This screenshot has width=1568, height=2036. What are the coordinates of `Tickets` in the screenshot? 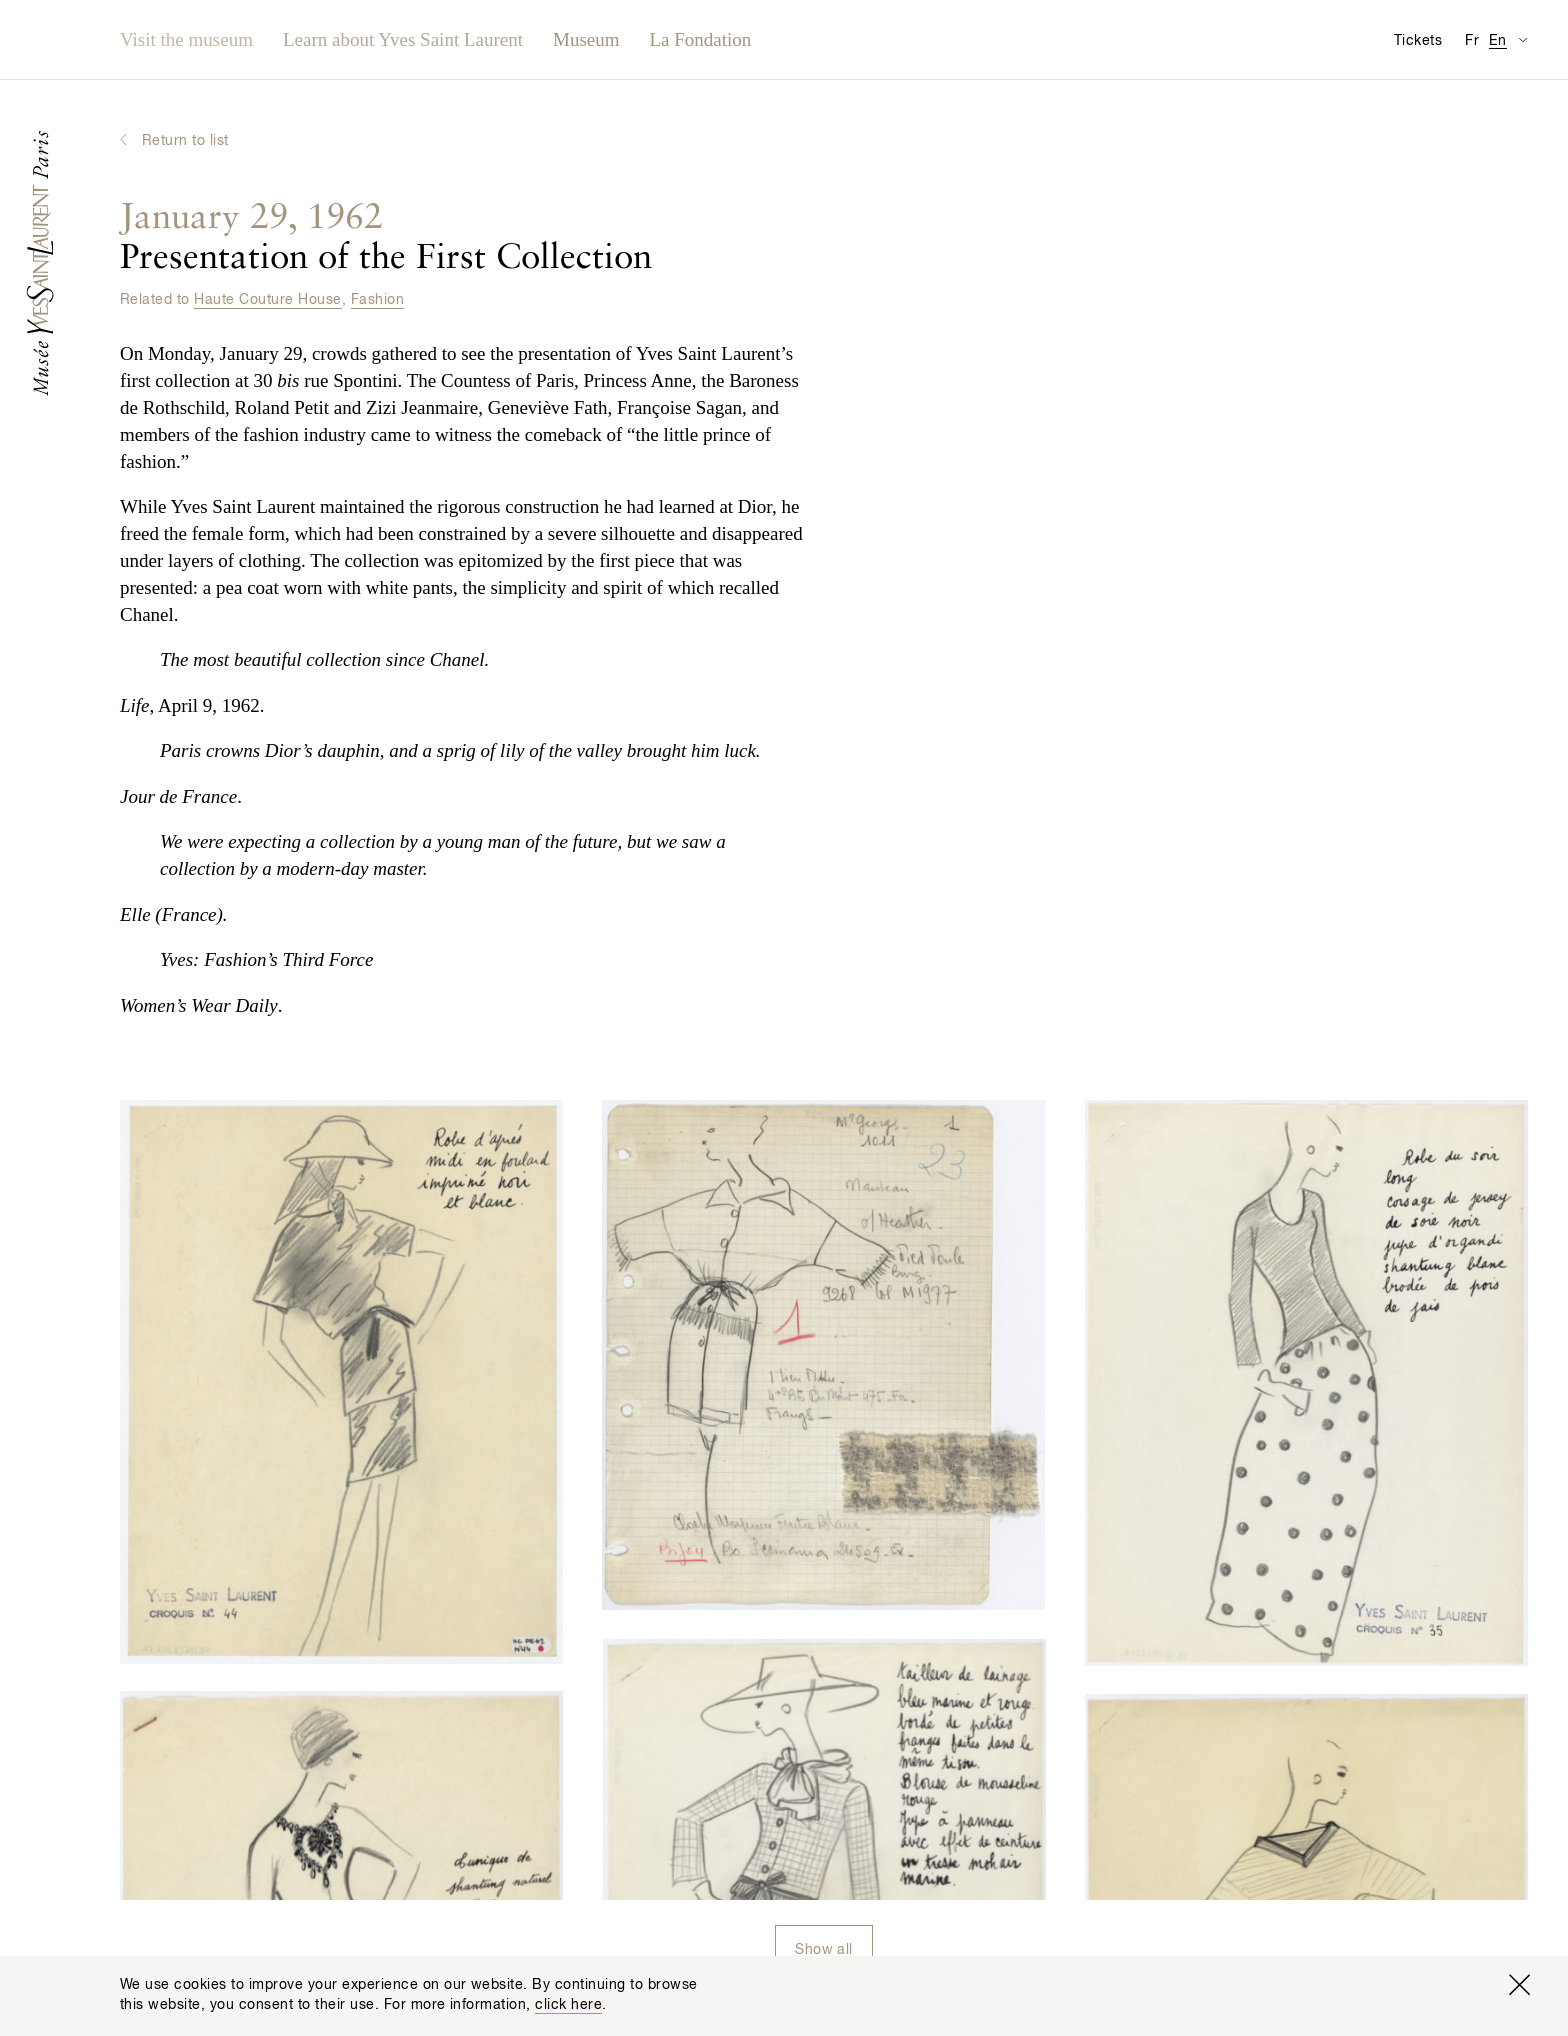 It's located at (1418, 41).